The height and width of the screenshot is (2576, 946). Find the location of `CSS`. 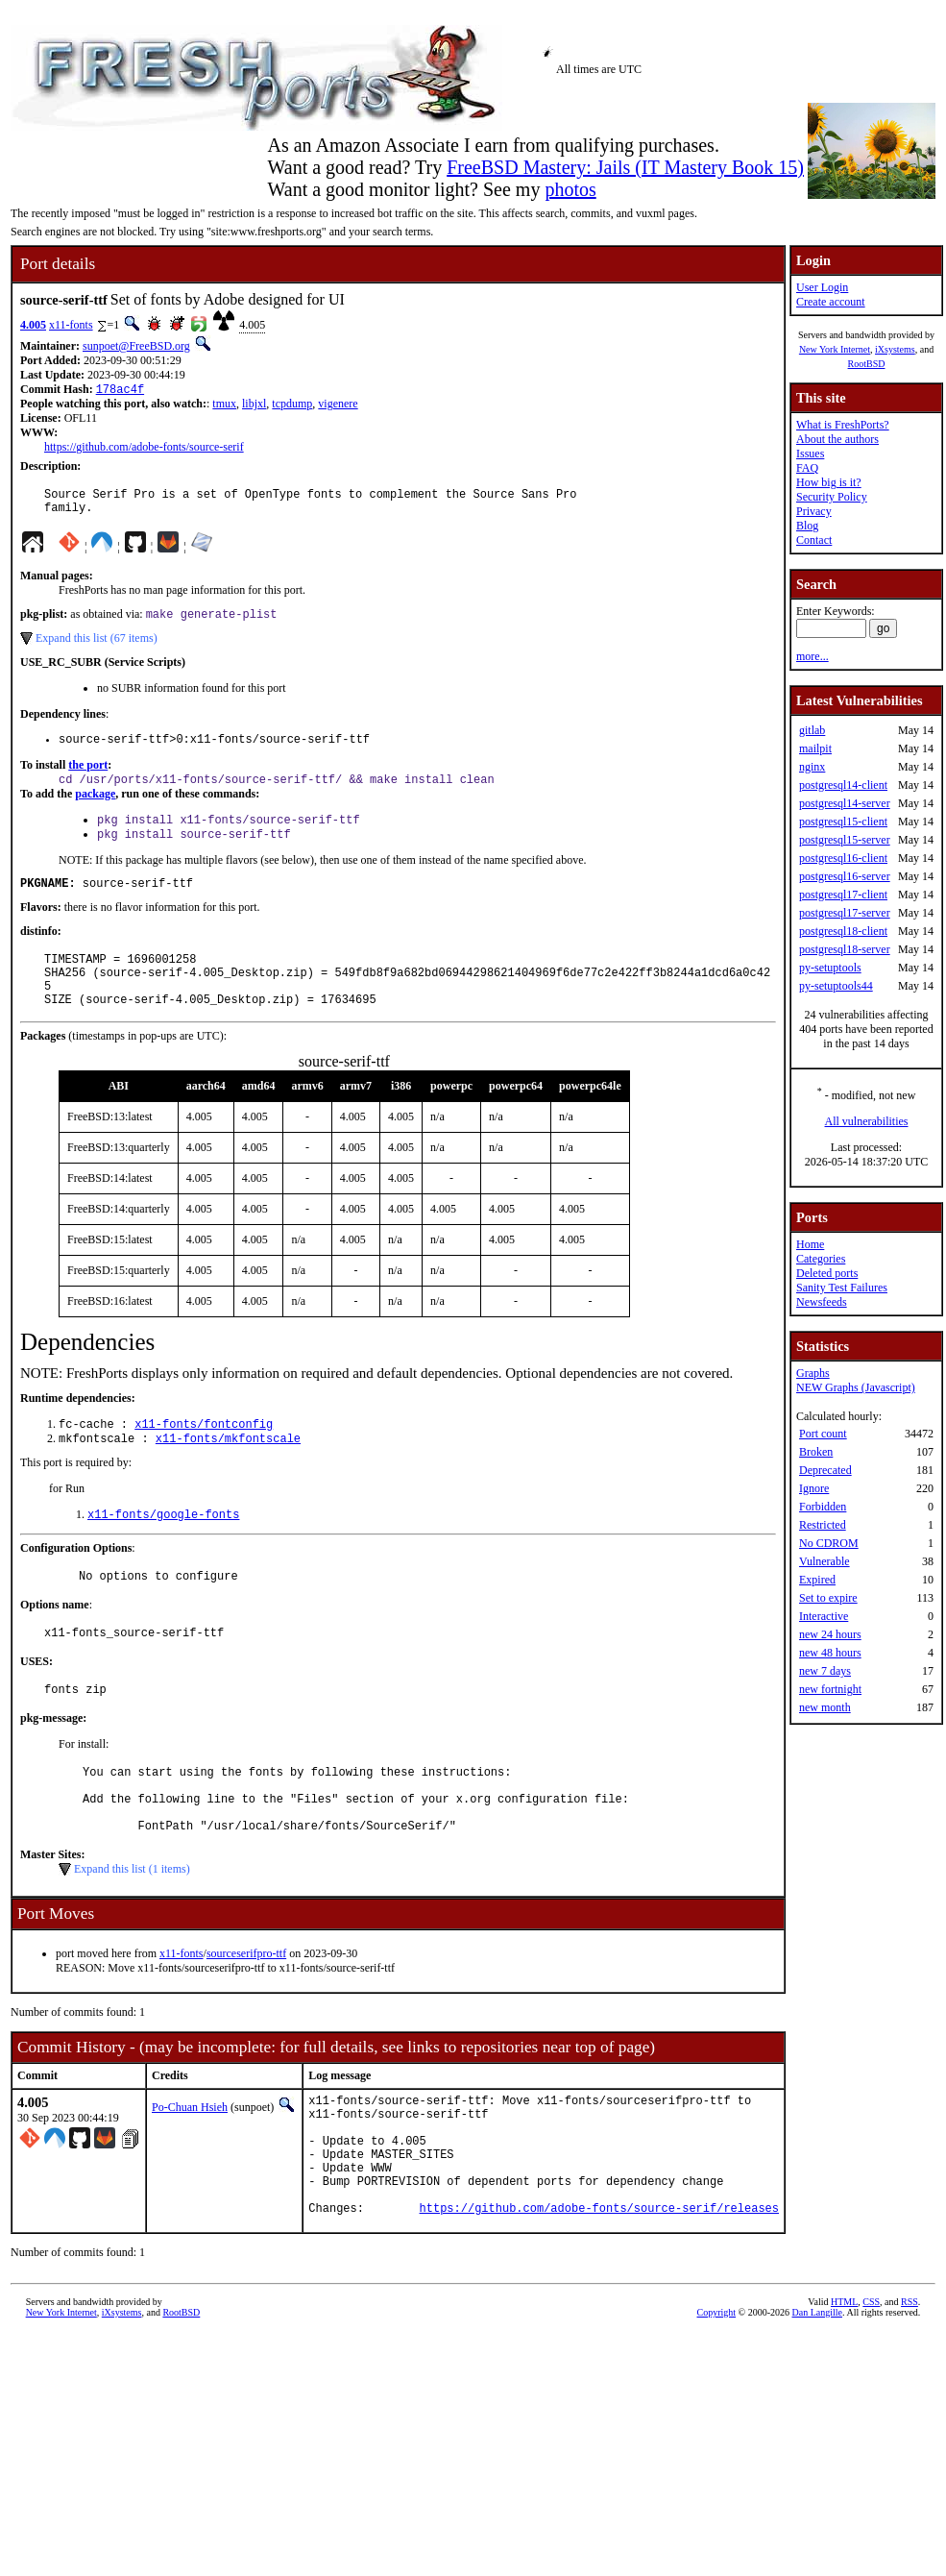

CSS is located at coordinates (871, 2389).